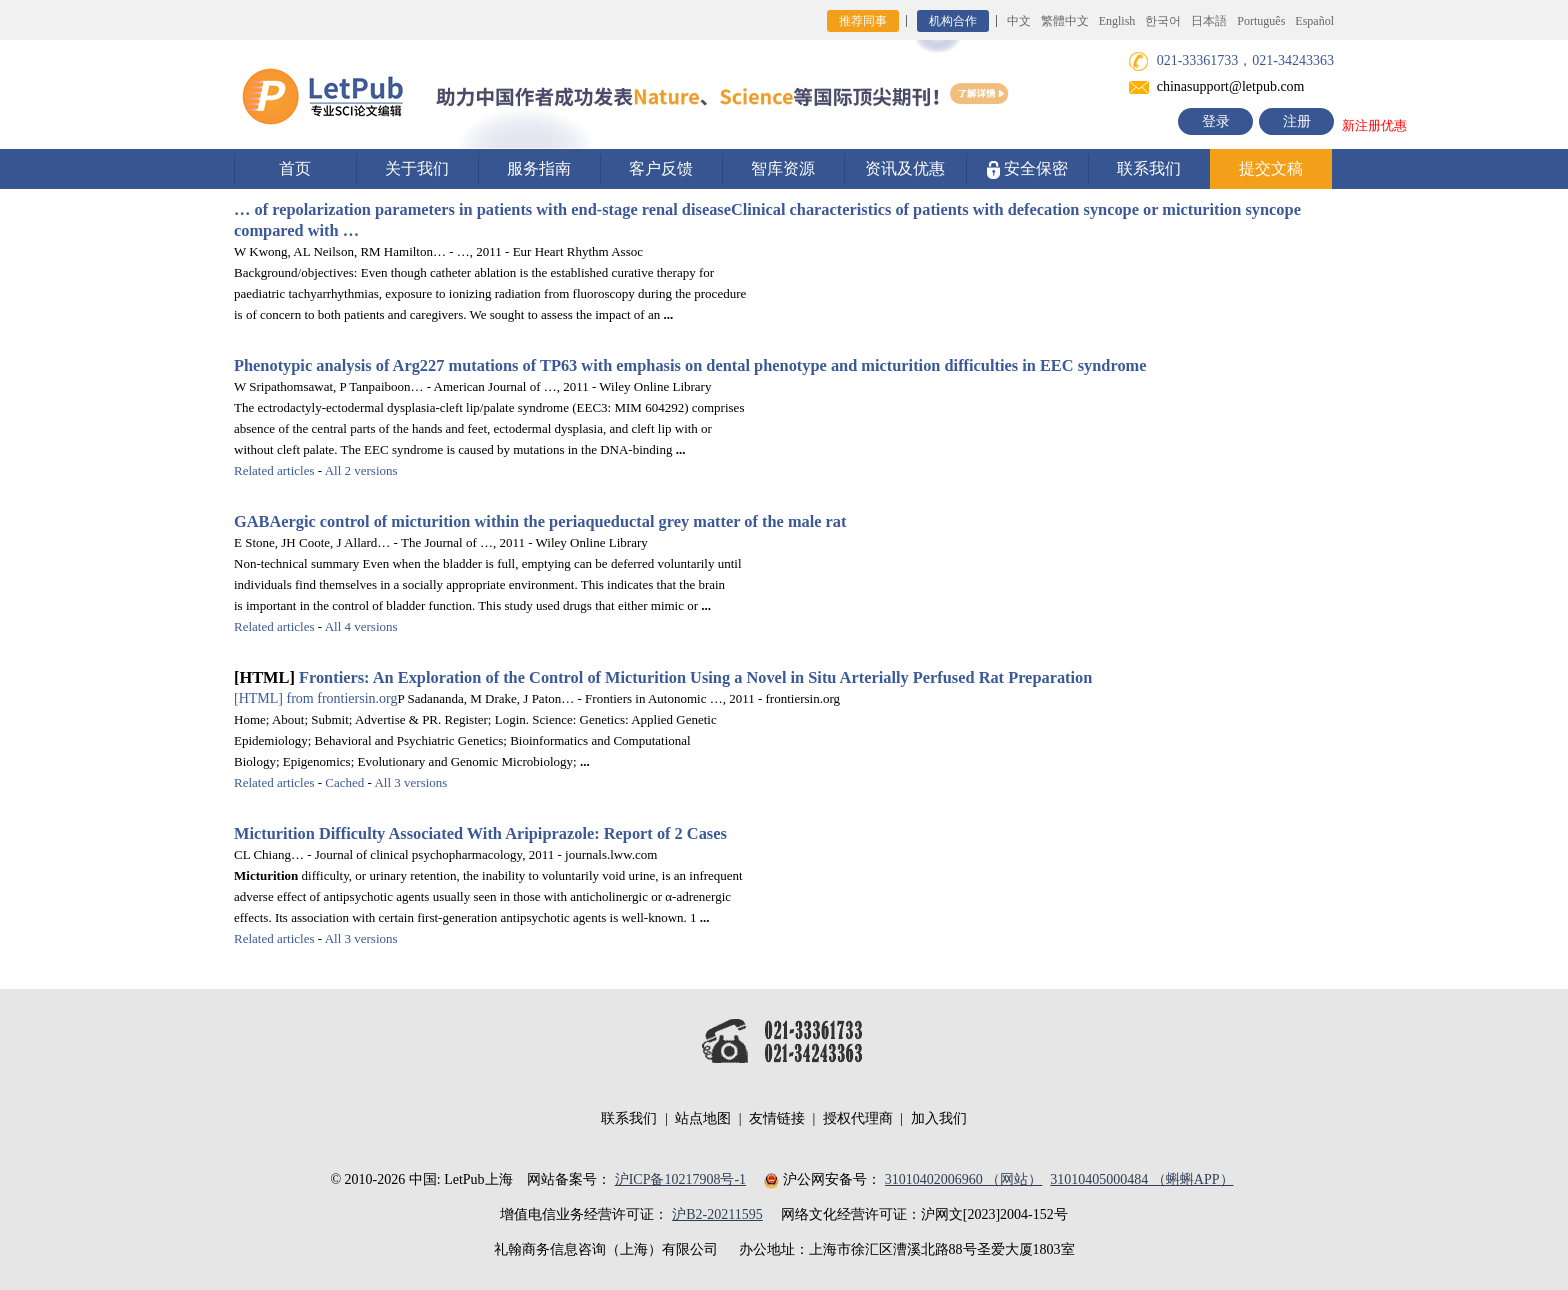 This screenshot has width=1568, height=1290. I want to click on English, so click(1117, 21).